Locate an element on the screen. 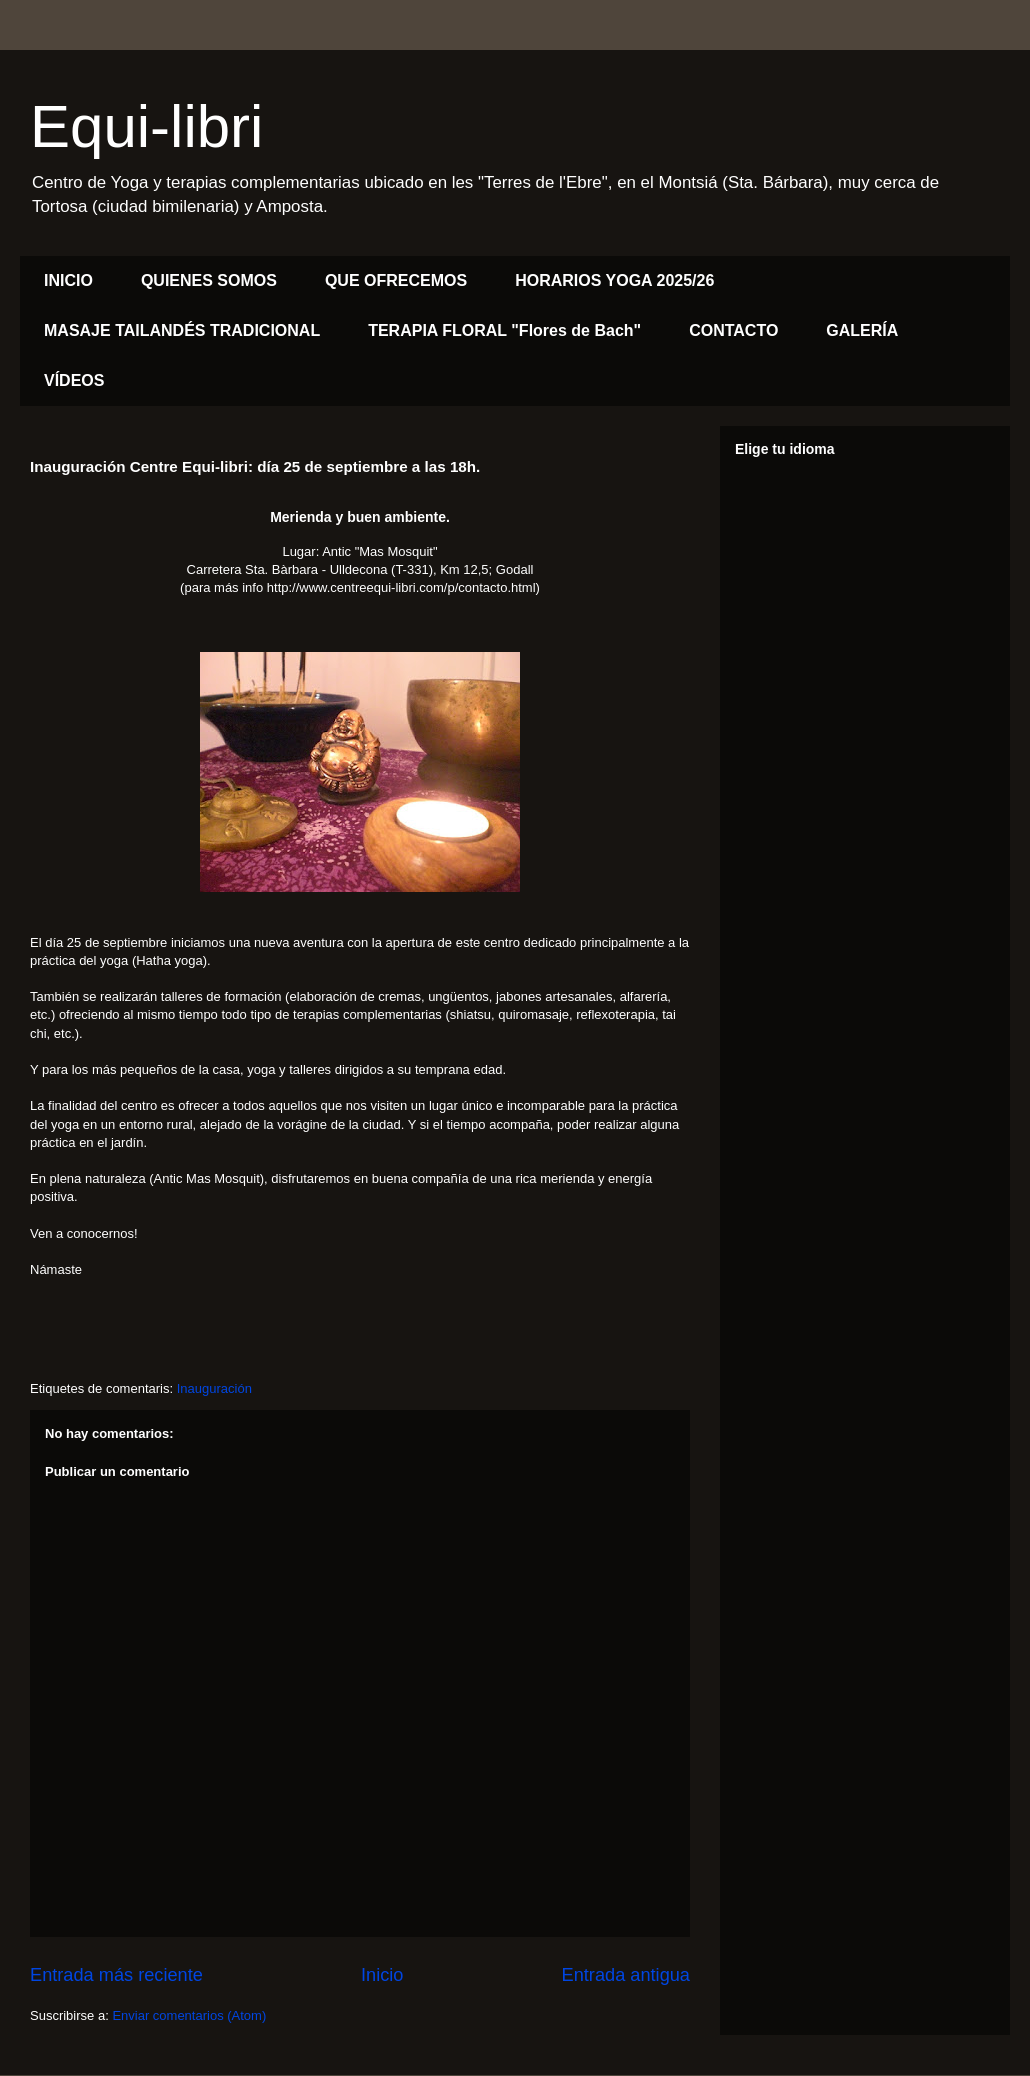  TERAPIA FLORAL "Flores de Bach" is located at coordinates (504, 330).